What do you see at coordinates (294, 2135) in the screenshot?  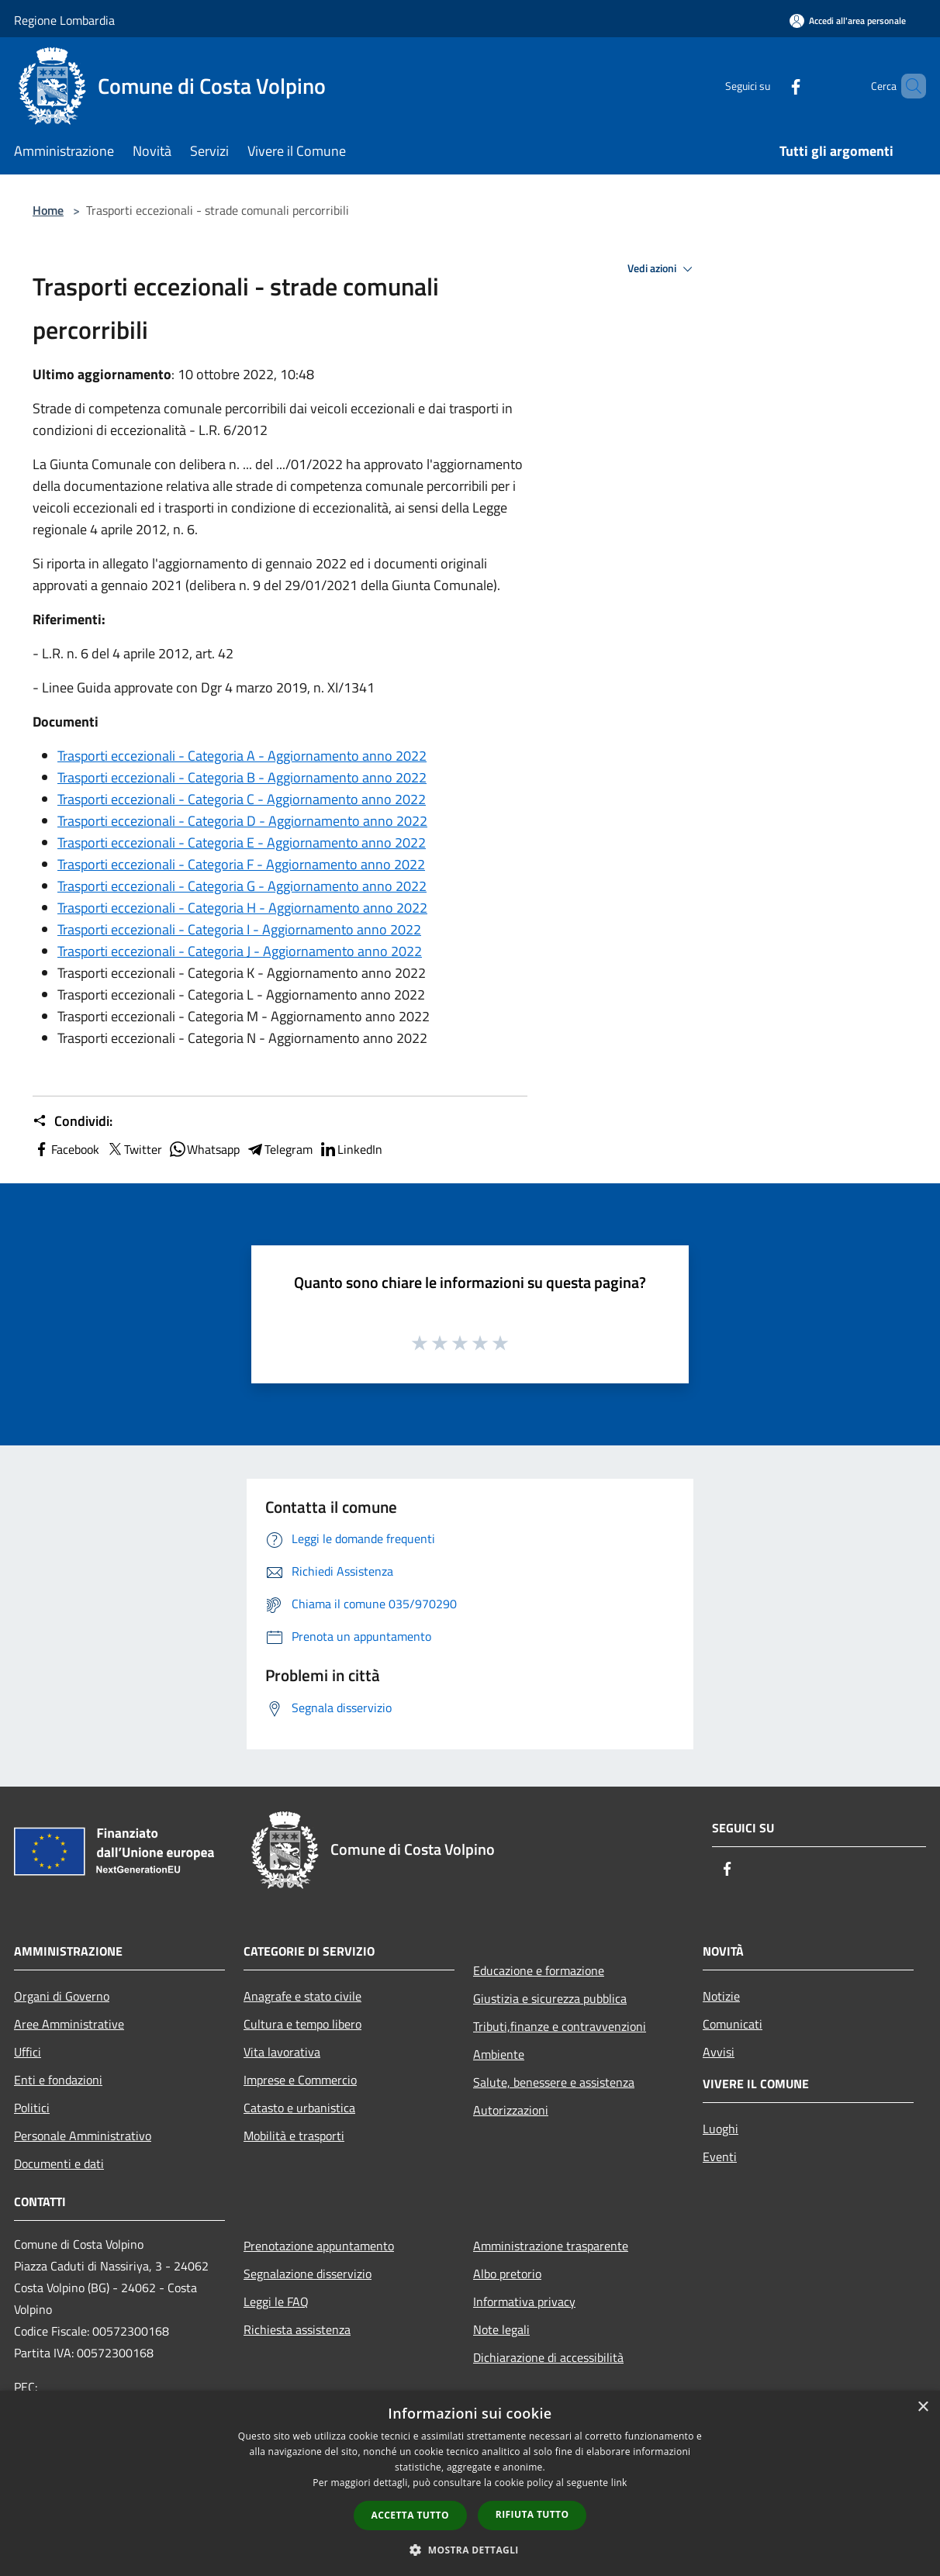 I see `Mobilità e trasporti` at bounding box center [294, 2135].